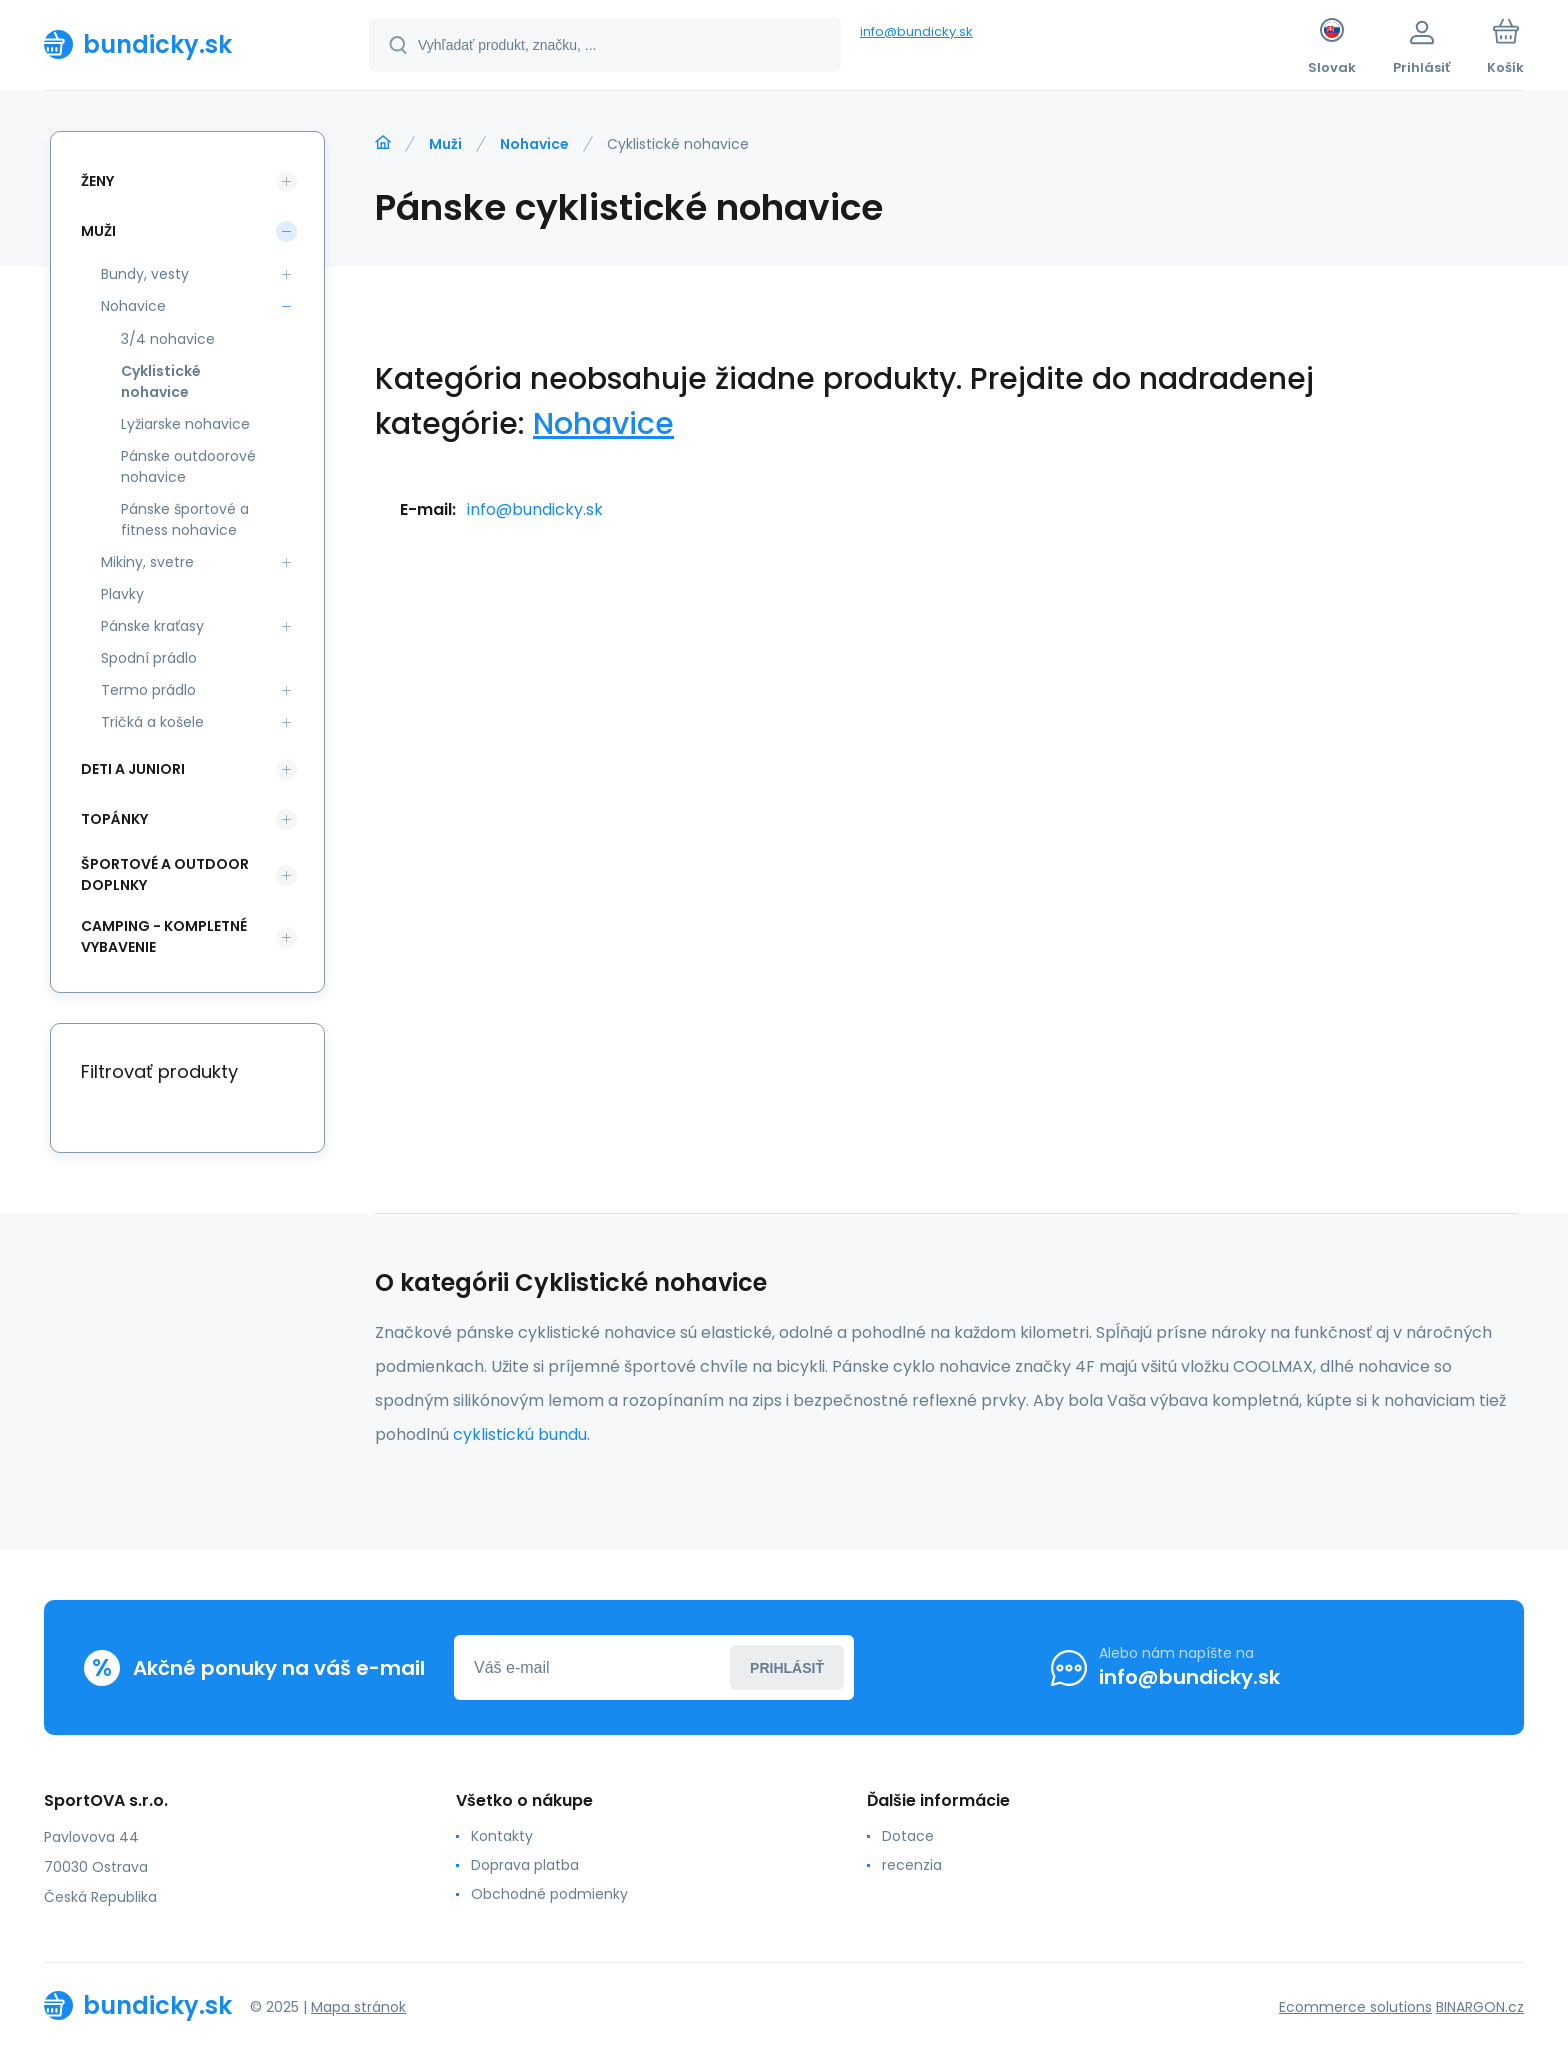  What do you see at coordinates (188, 466) in the screenshot?
I see `Pánske outdoorové nohavice` at bounding box center [188, 466].